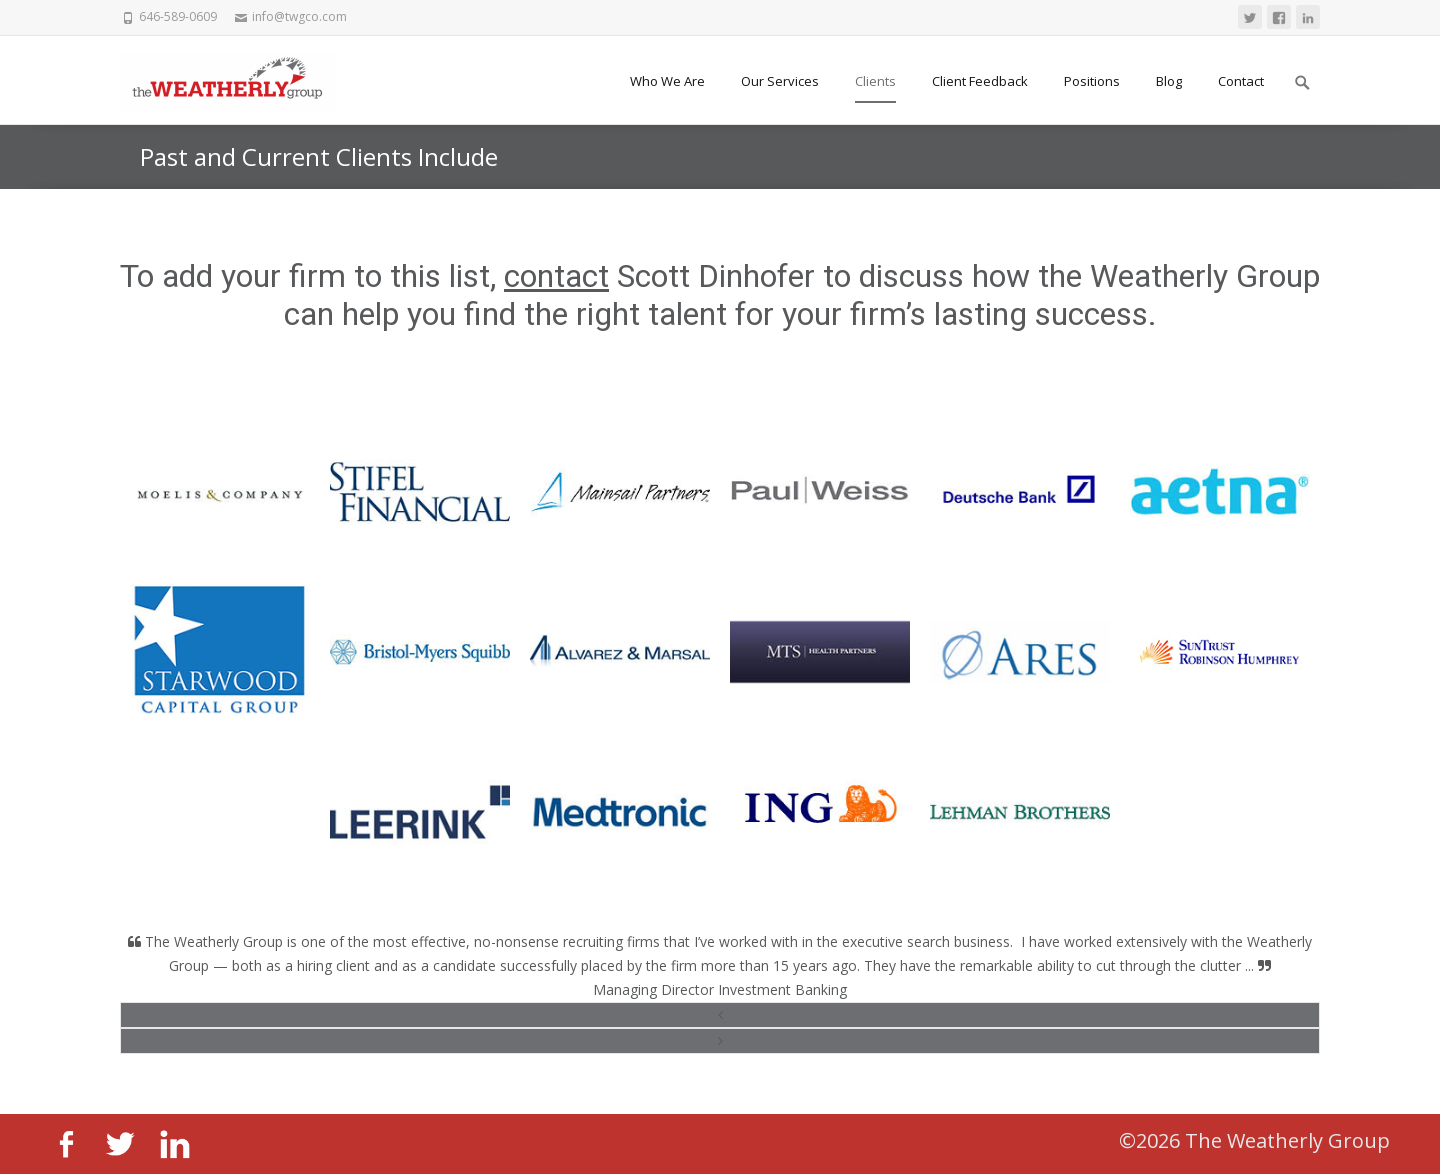 The height and width of the screenshot is (1174, 1440). I want to click on Our Services, so click(780, 81).